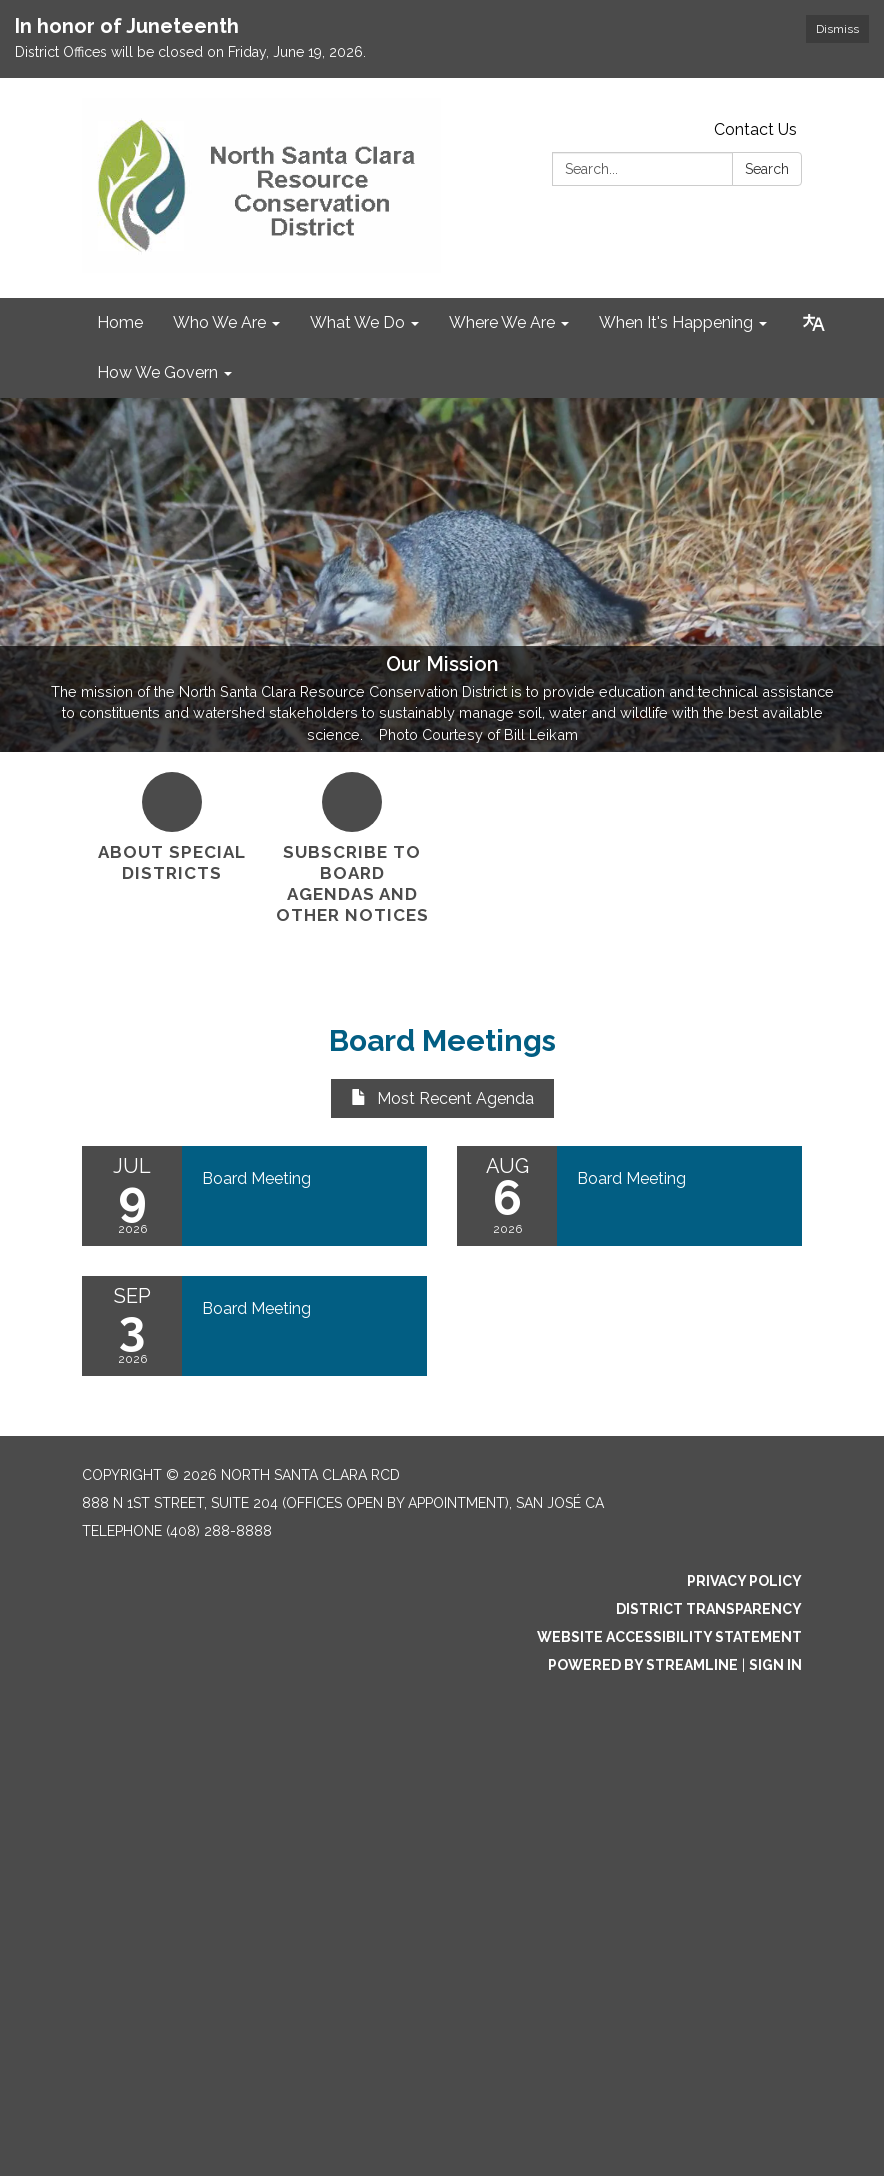  I want to click on Privacy Policy, so click(744, 1581).